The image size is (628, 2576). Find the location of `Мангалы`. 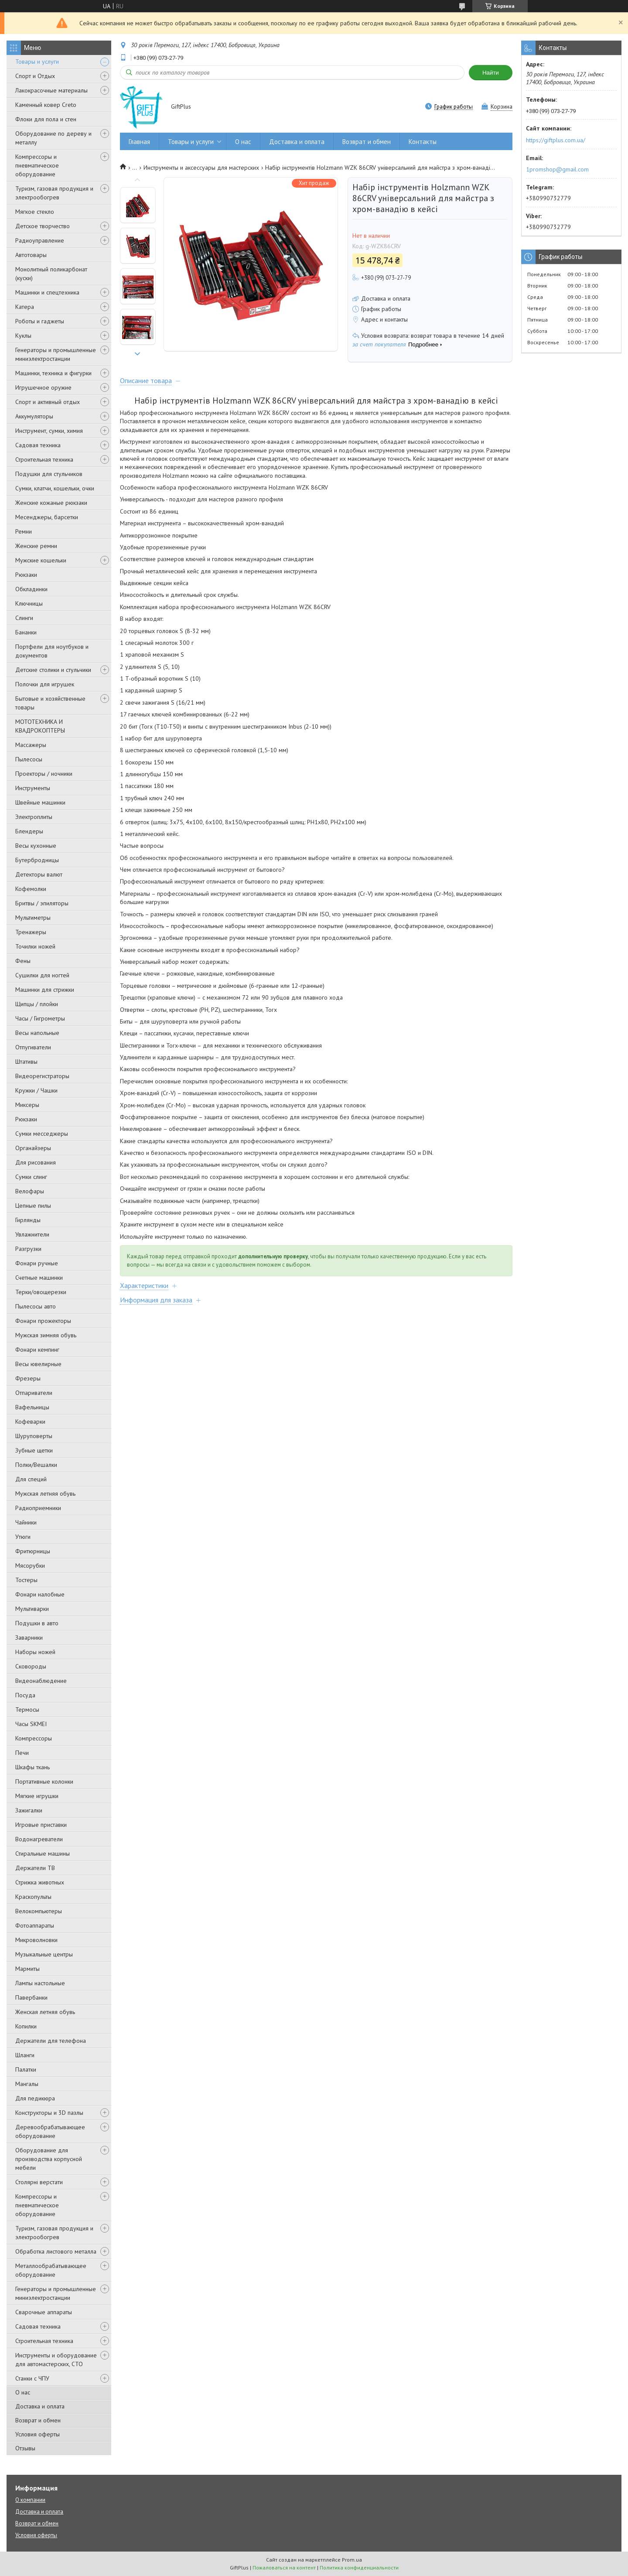

Мангалы is located at coordinates (26, 2084).